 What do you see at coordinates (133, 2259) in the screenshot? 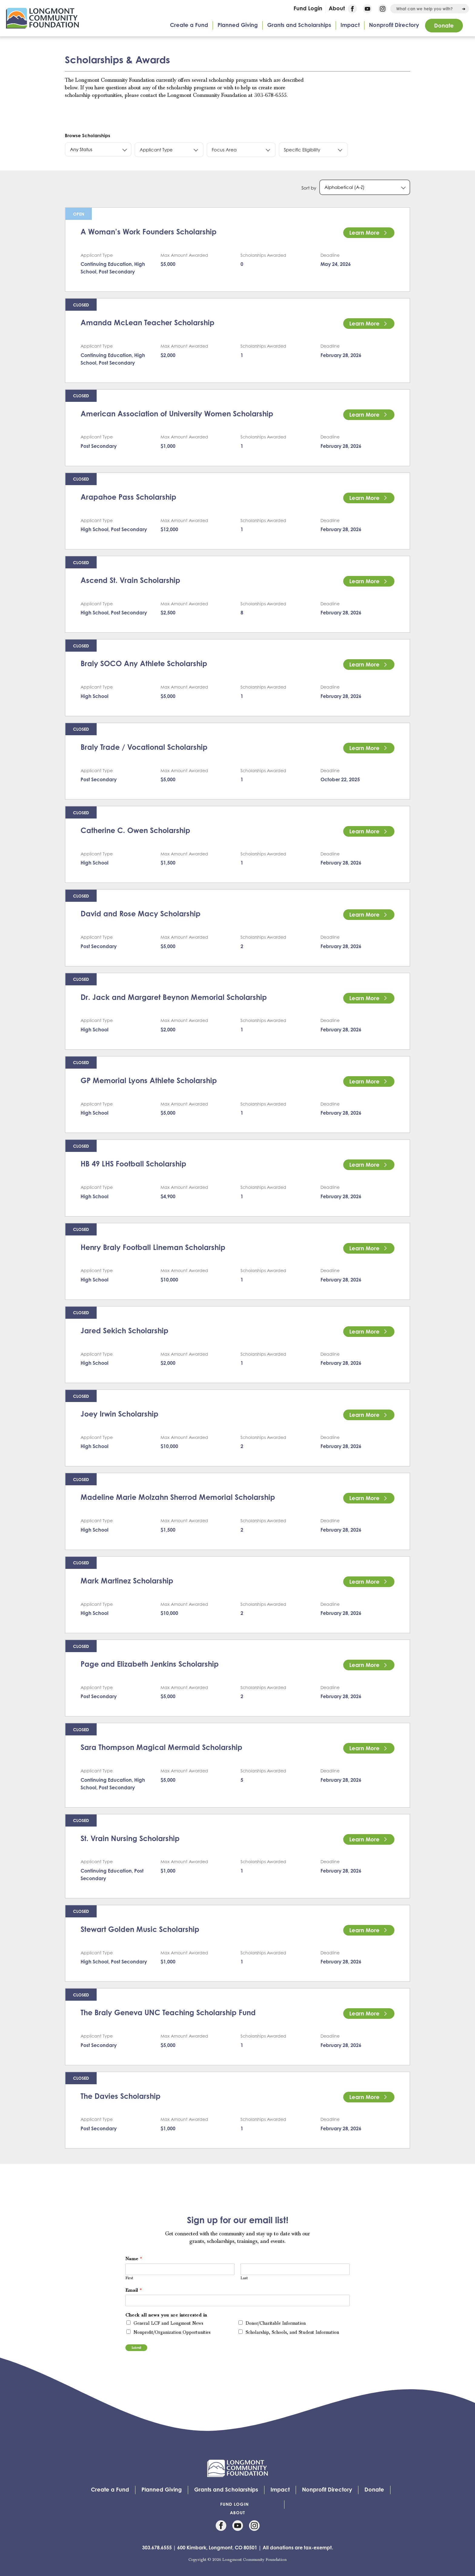
I see `Name` at bounding box center [133, 2259].